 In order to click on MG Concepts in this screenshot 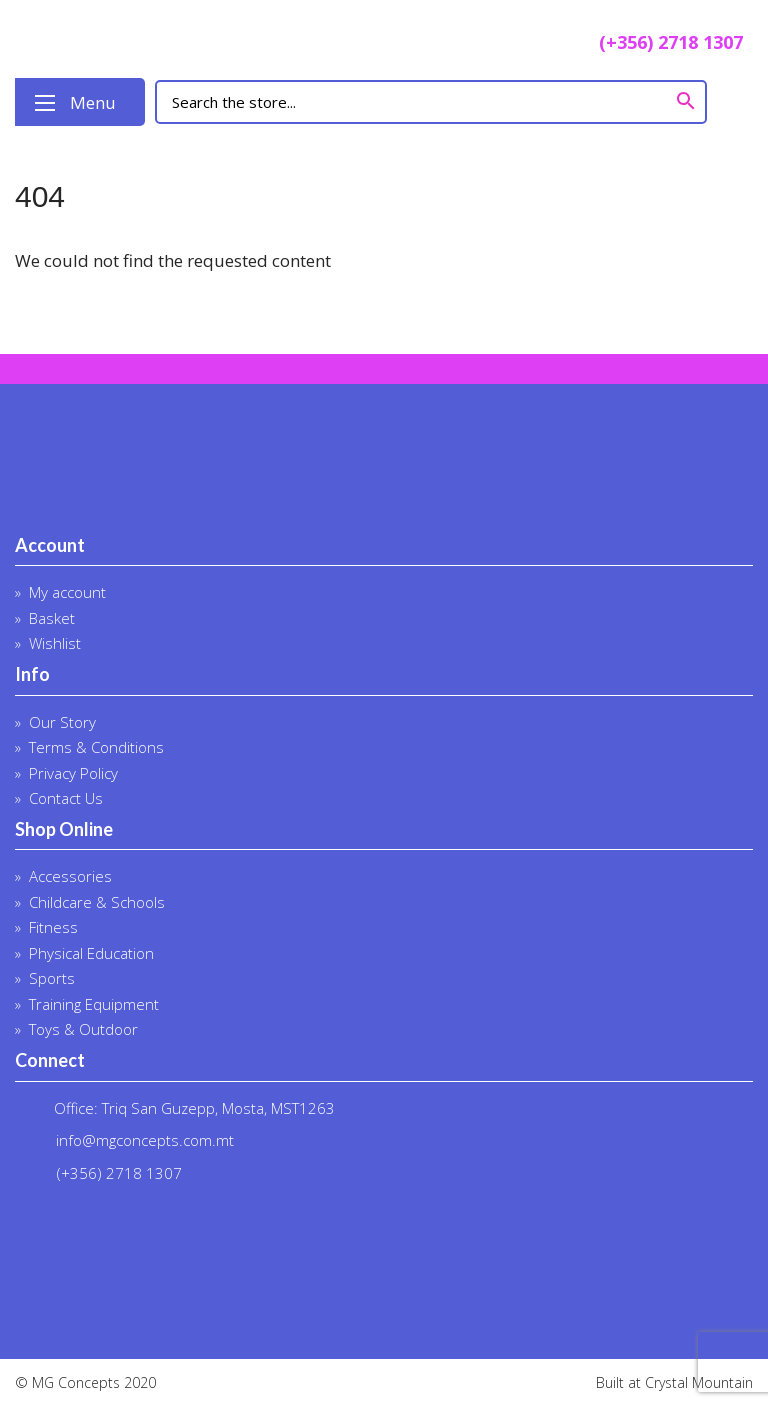, I will do `click(160, 39)`.